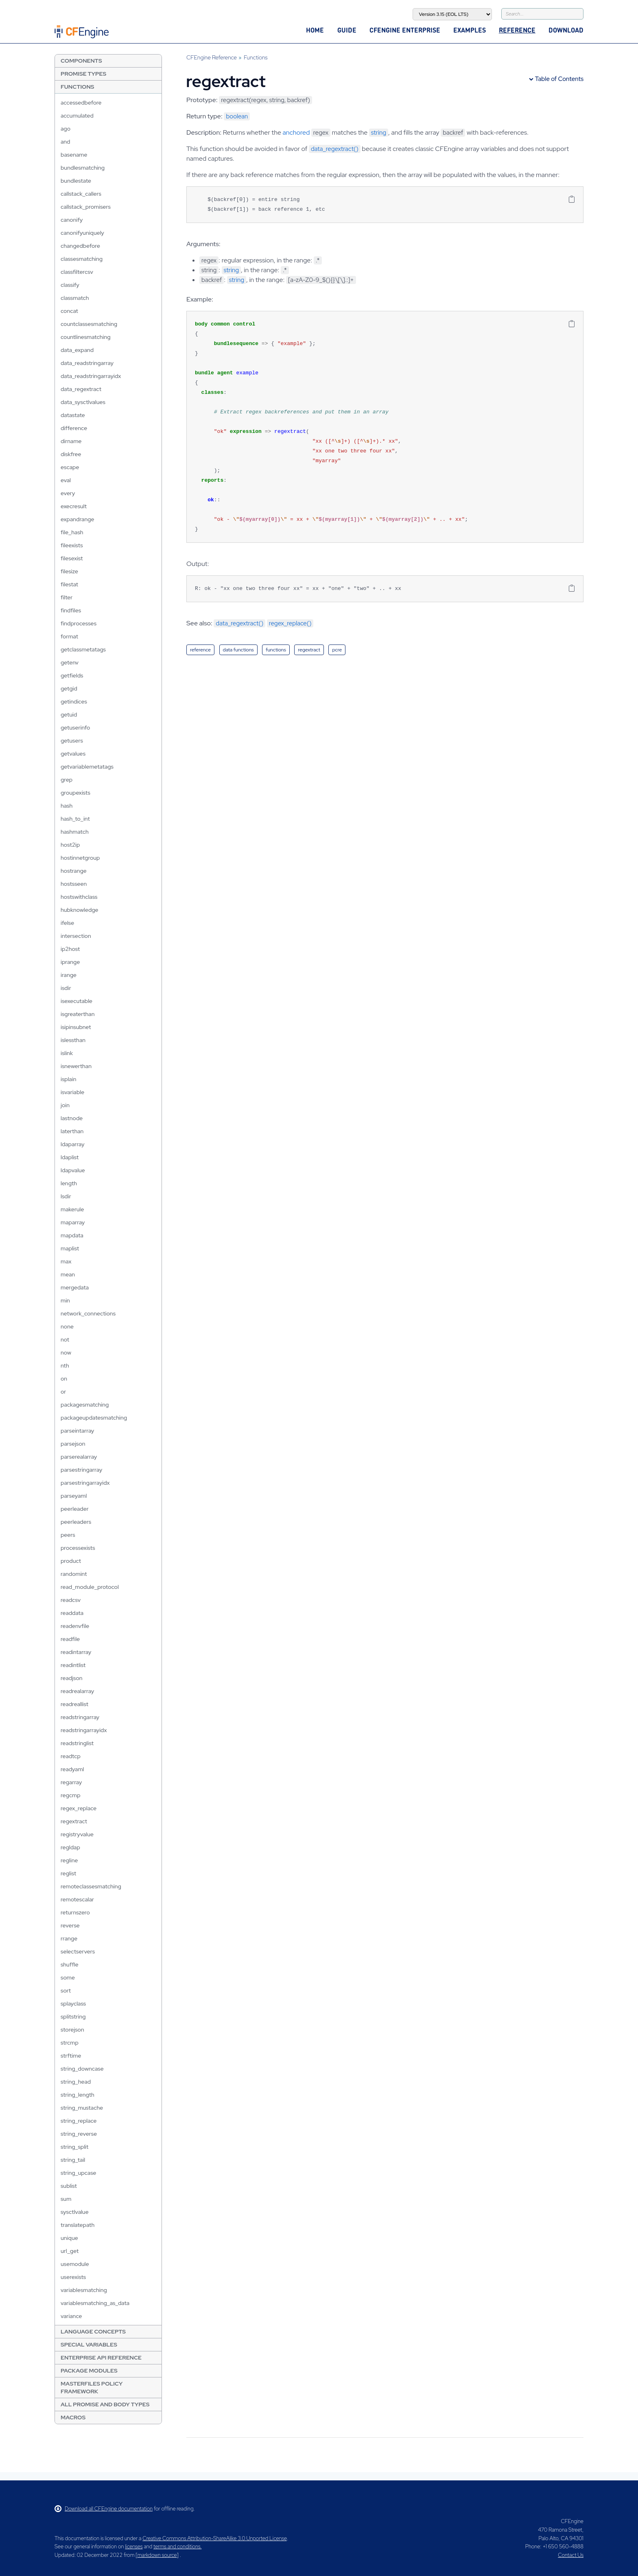 Image resolution: width=638 pixels, height=2576 pixels. What do you see at coordinates (87, 363) in the screenshot?
I see `data_readstringarray` at bounding box center [87, 363].